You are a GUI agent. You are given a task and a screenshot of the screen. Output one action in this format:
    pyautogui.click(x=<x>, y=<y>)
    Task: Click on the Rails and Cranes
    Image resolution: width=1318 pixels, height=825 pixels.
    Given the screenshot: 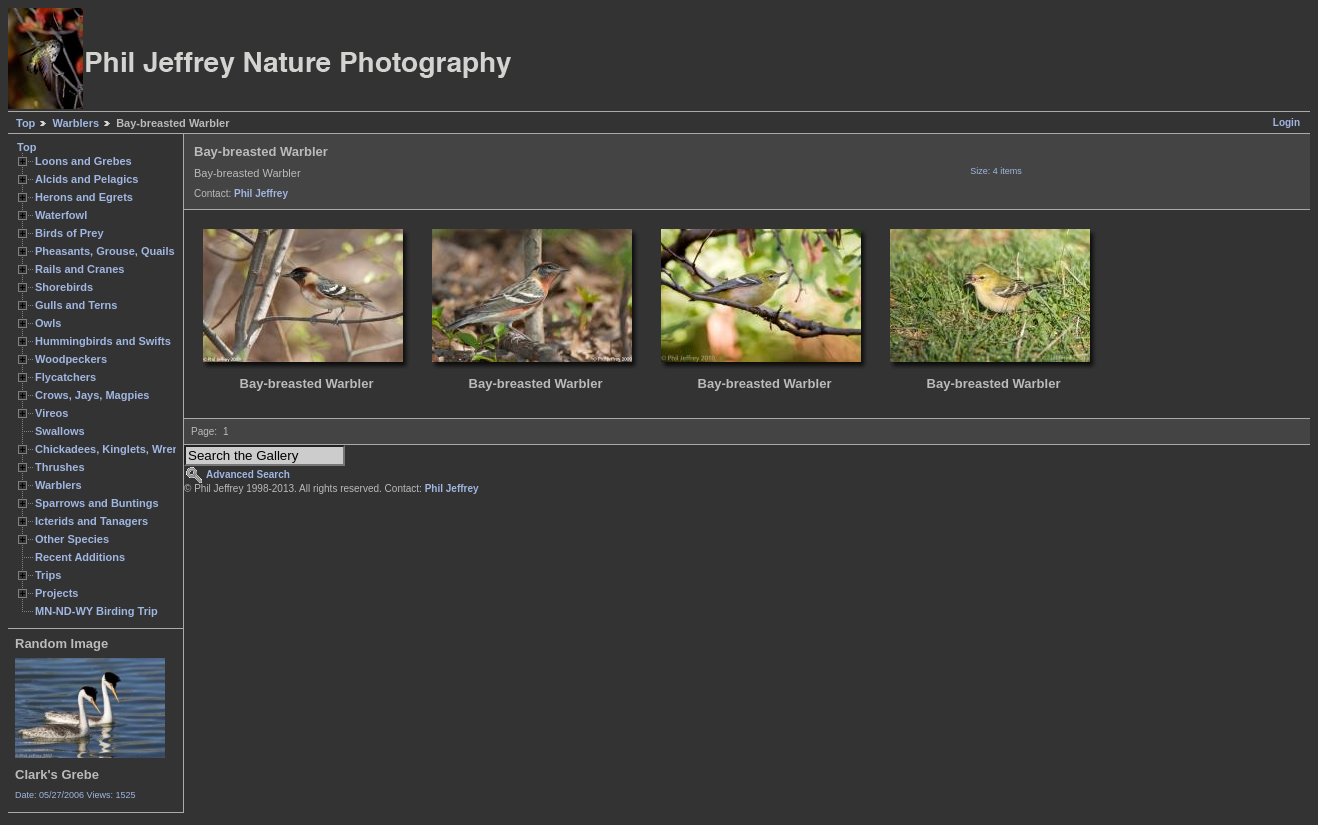 What is the action you would take?
    pyautogui.click(x=79, y=269)
    